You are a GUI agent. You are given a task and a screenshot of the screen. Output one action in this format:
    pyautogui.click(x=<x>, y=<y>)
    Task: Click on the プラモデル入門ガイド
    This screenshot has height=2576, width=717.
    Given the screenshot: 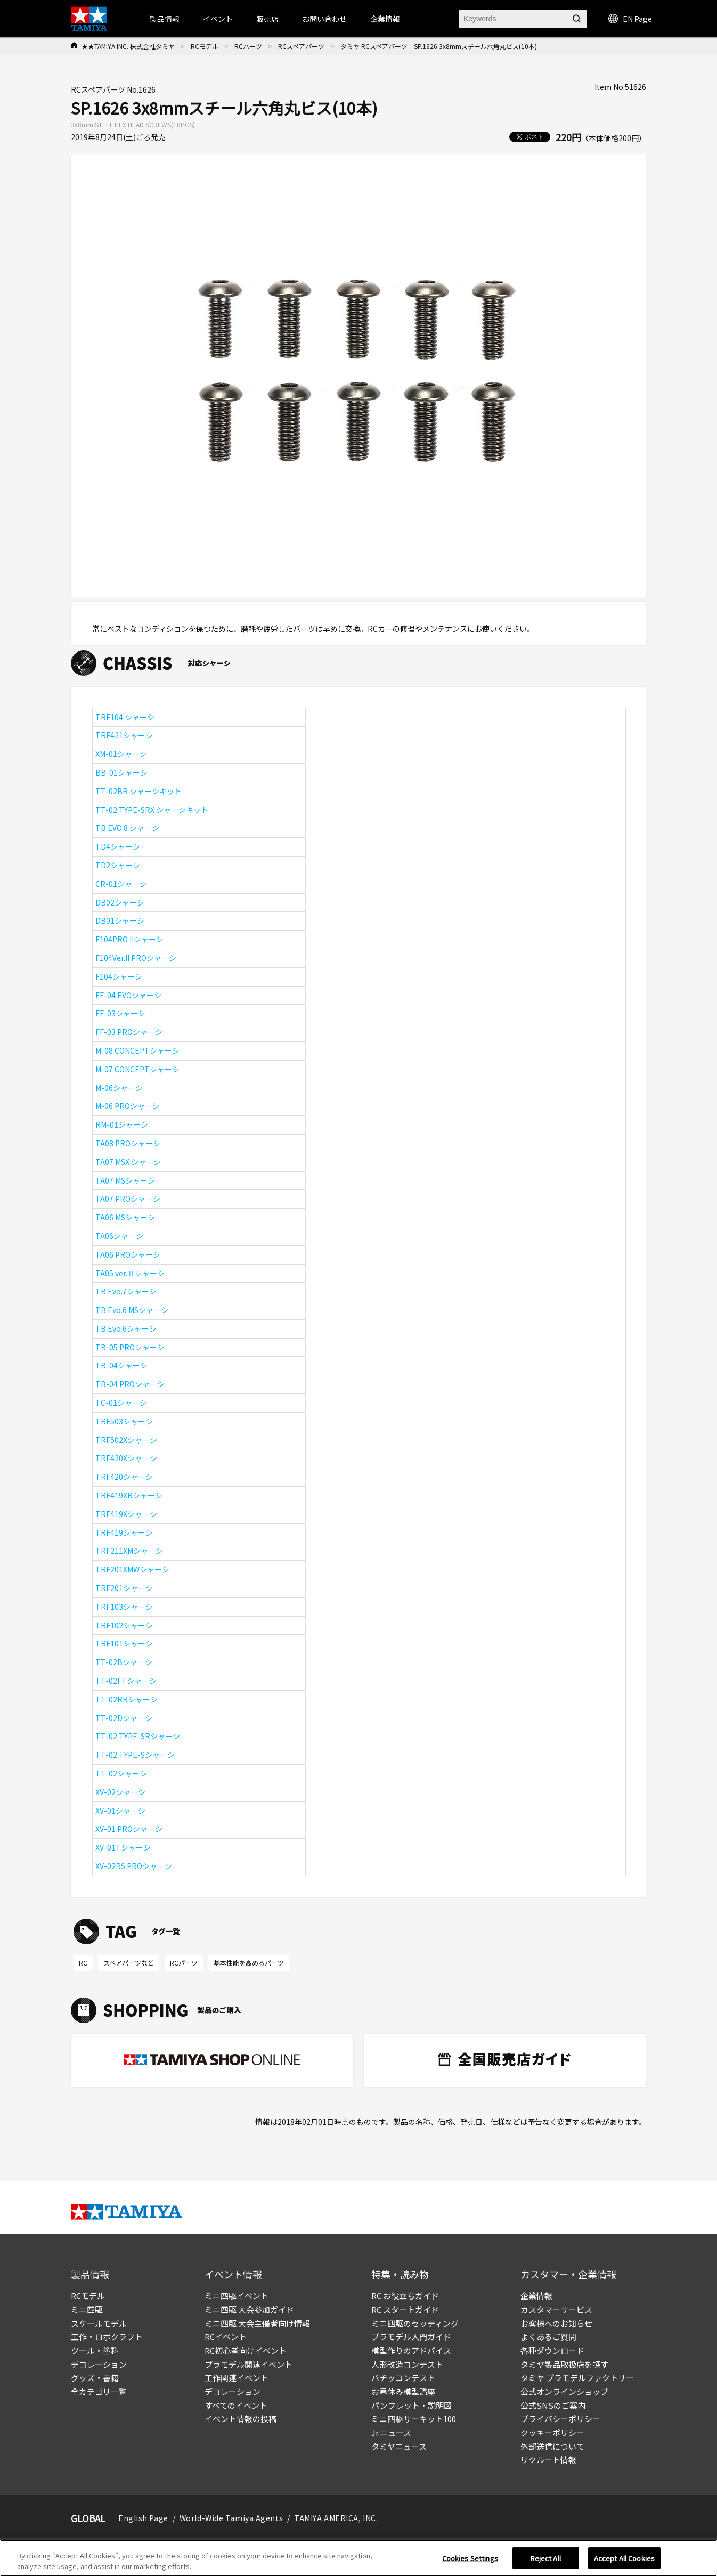 What is the action you would take?
    pyautogui.click(x=411, y=2336)
    